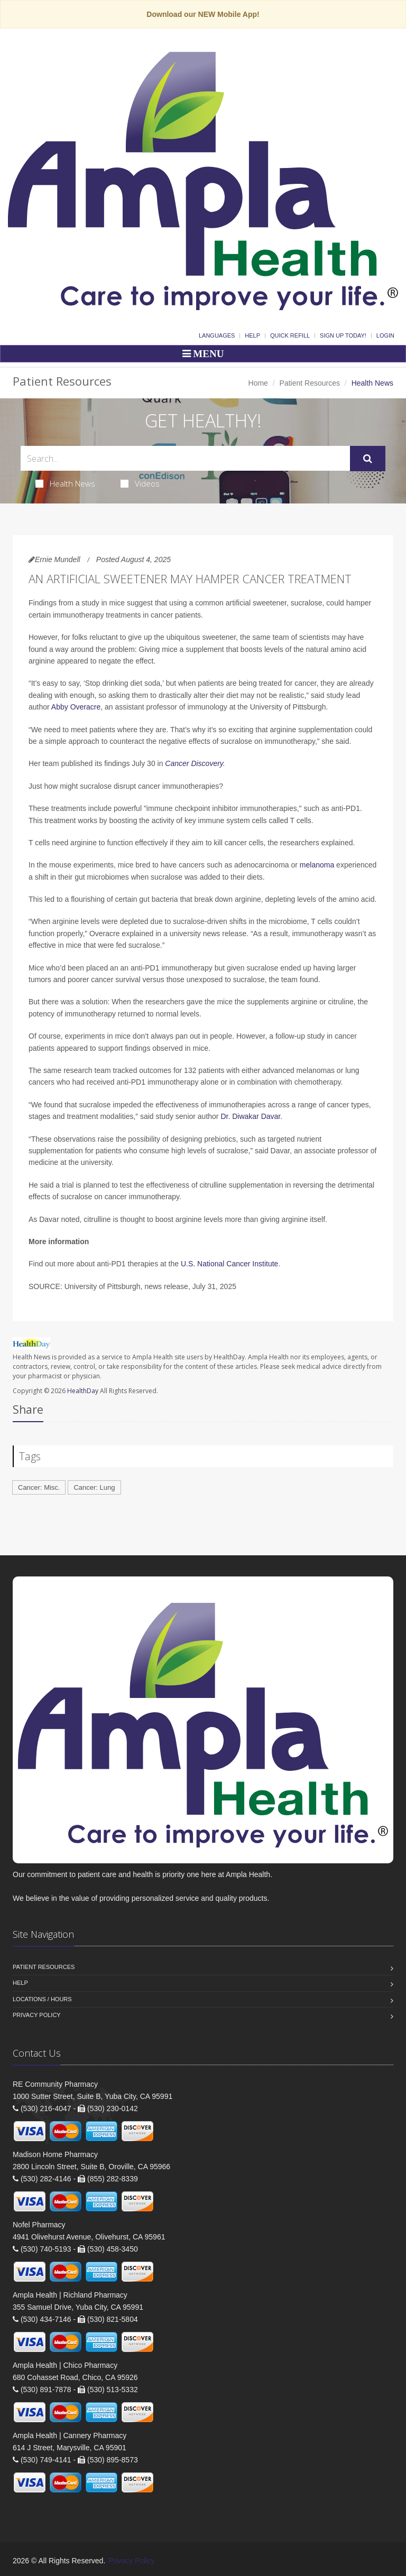 This screenshot has height=2576, width=406. I want to click on Login, so click(385, 335).